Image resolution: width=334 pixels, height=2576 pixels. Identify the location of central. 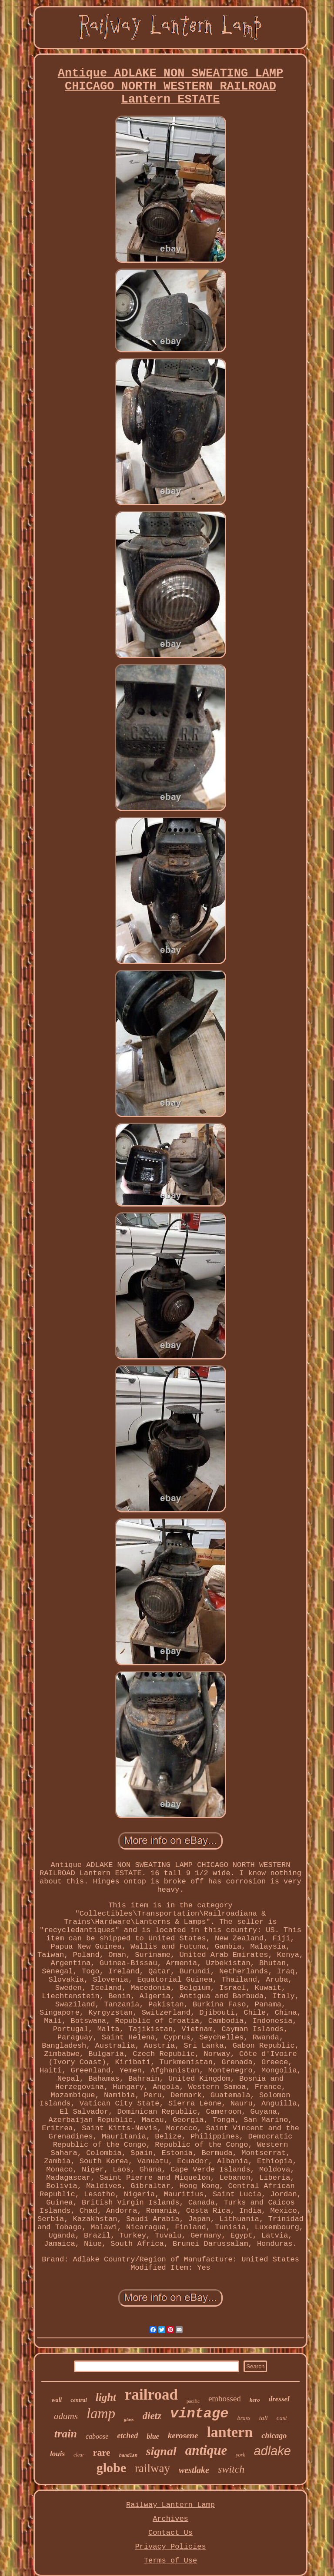
(78, 2400).